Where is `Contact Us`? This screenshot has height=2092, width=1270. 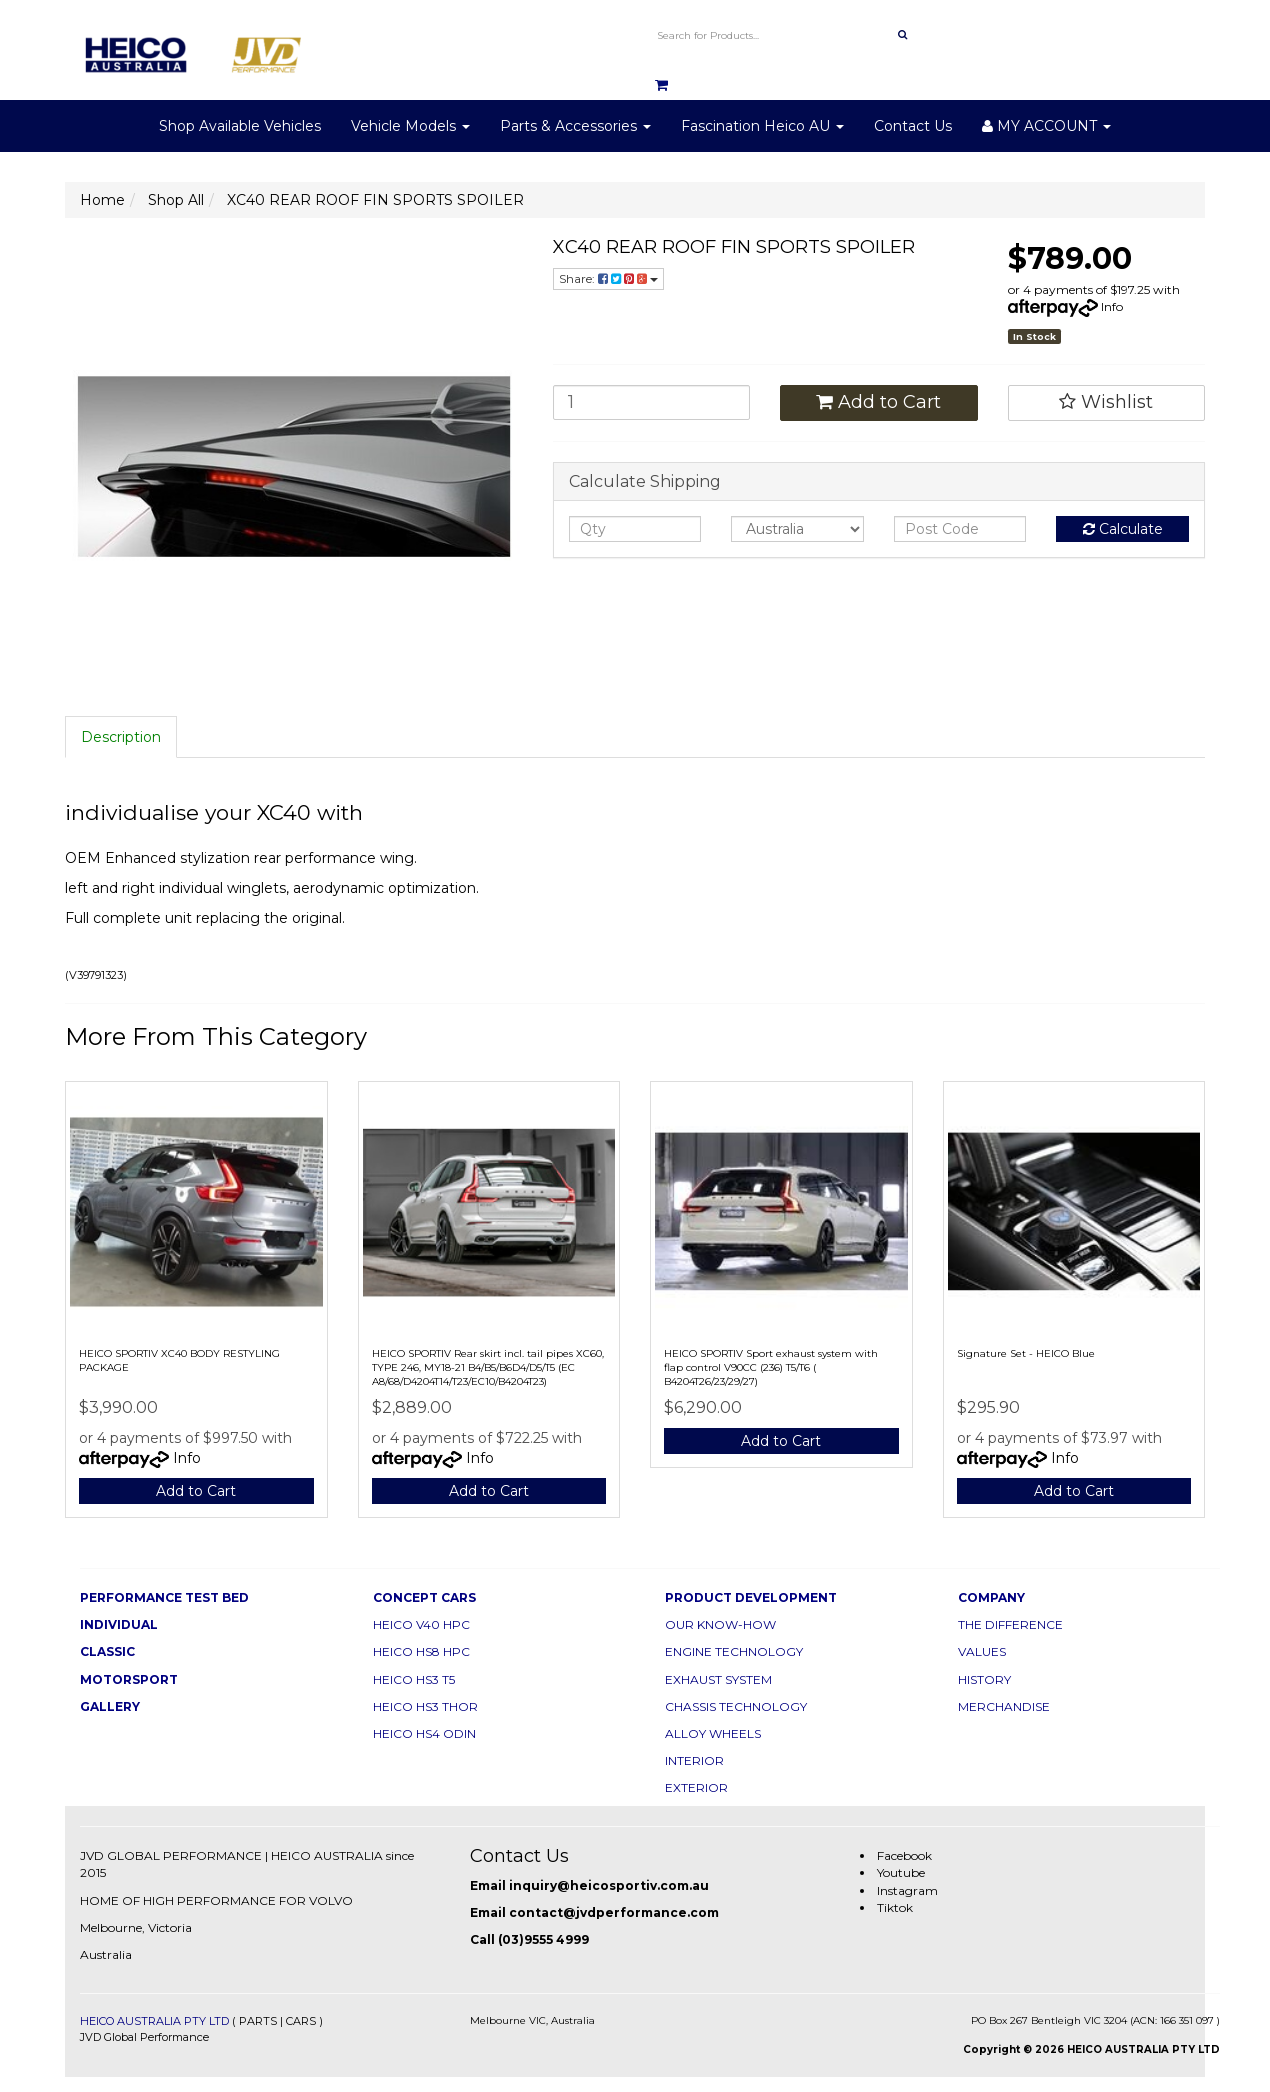 Contact Us is located at coordinates (913, 126).